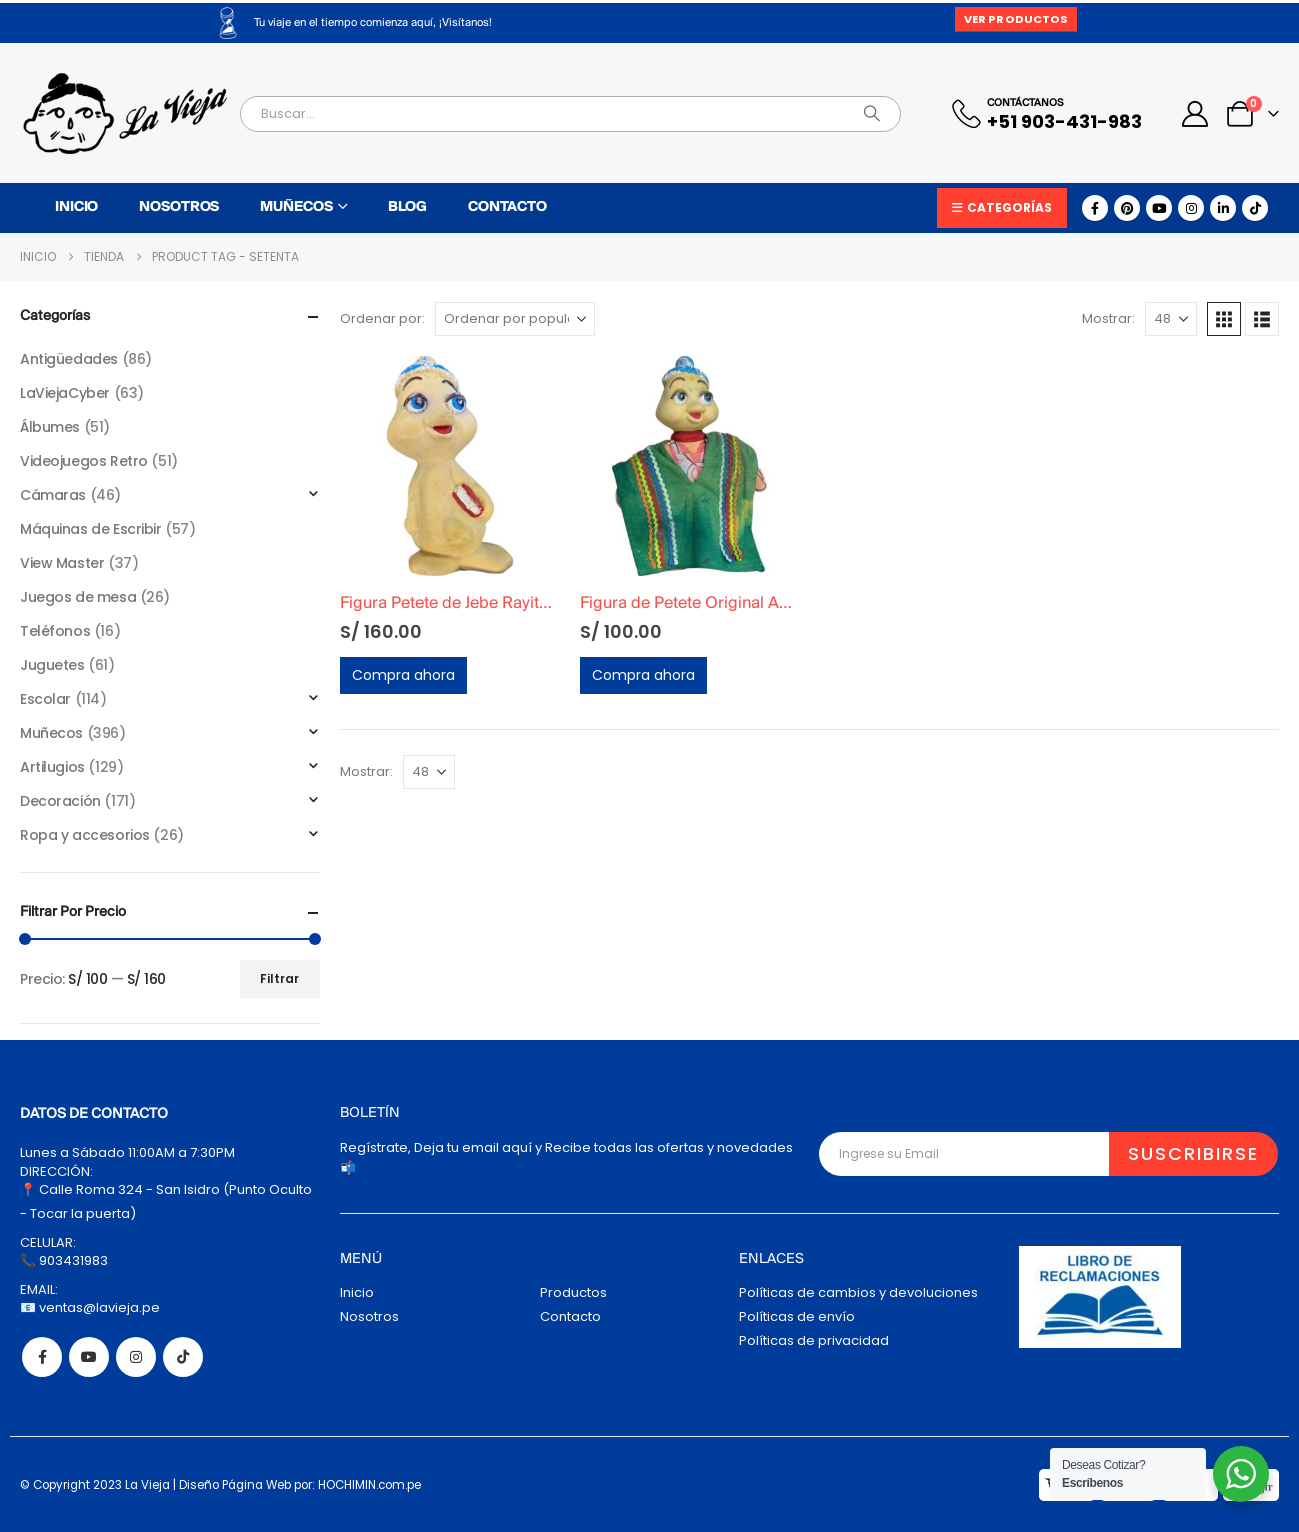 The image size is (1299, 1532). What do you see at coordinates (90, 1307) in the screenshot?
I see `📧 ventas@lavieja.pe` at bounding box center [90, 1307].